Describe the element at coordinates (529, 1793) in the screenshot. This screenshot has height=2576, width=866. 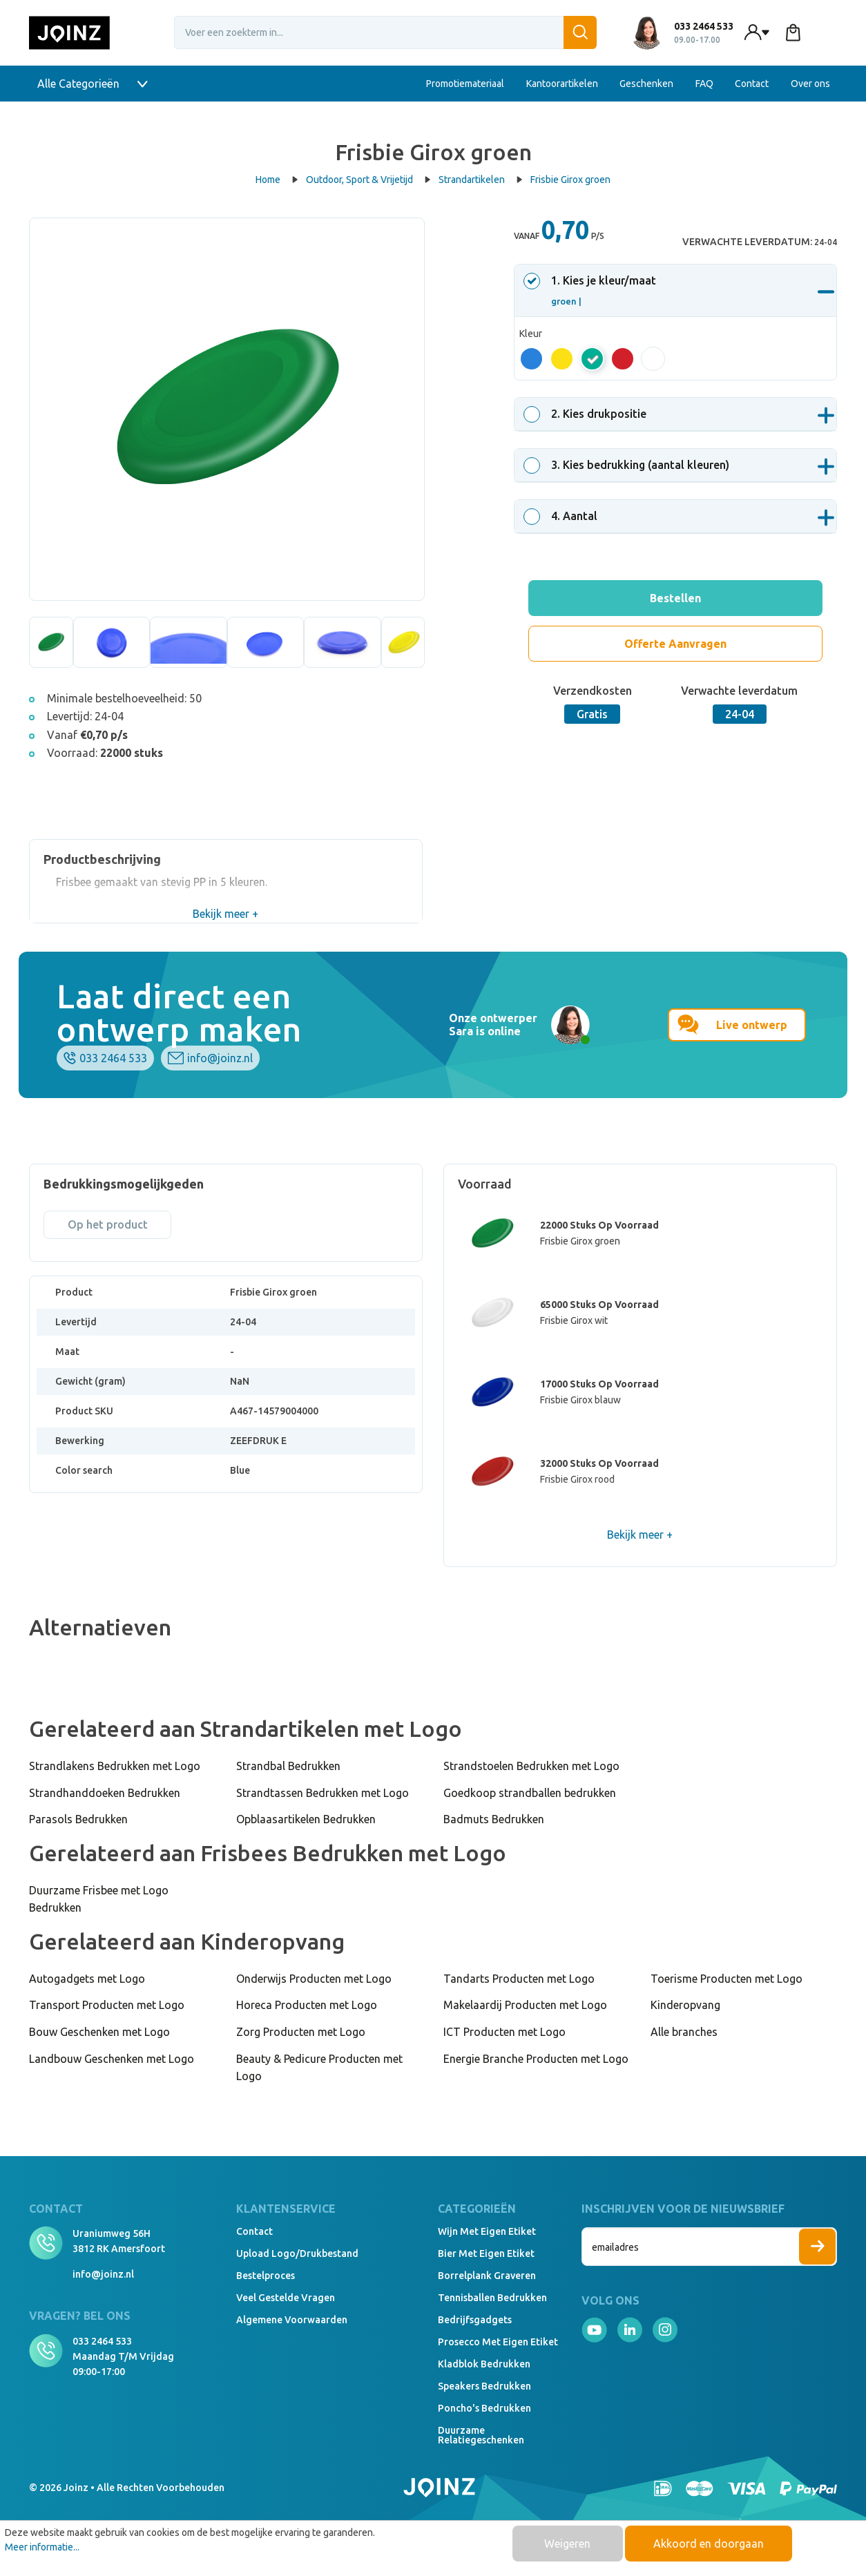
I see `Goedkoop strandballen bedrukken` at that location.